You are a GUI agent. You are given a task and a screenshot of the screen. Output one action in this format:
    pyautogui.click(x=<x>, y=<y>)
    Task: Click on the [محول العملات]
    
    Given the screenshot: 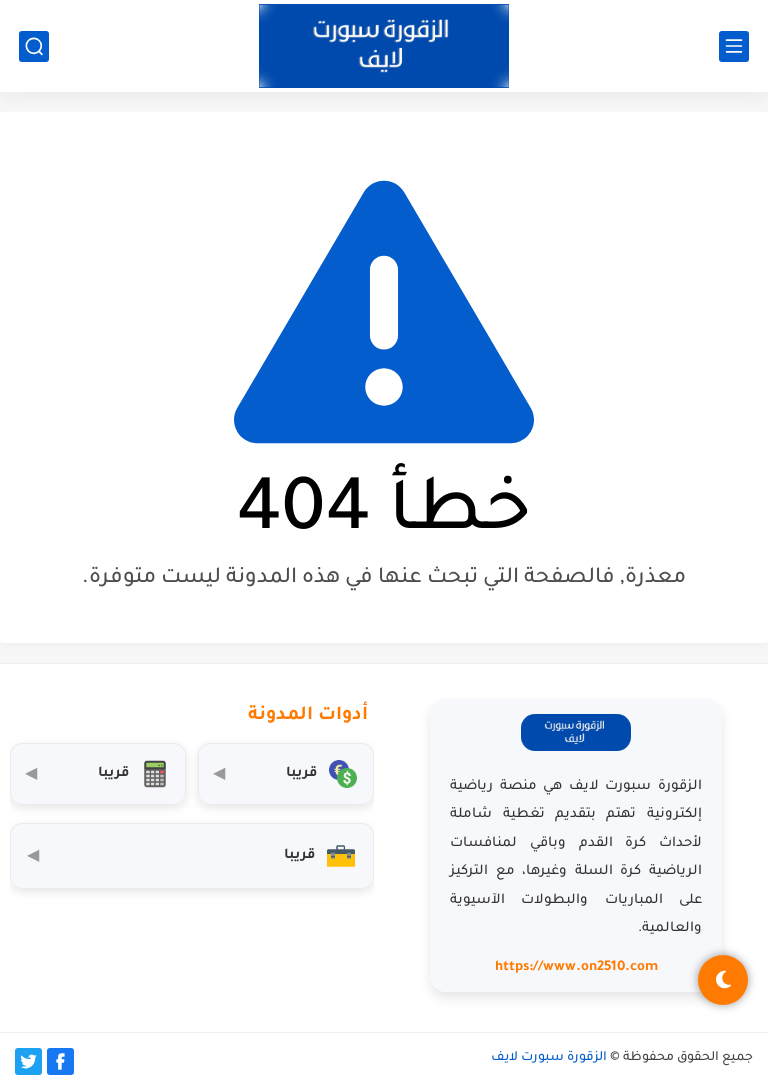 What is the action you would take?
    pyautogui.click(x=286, y=774)
    